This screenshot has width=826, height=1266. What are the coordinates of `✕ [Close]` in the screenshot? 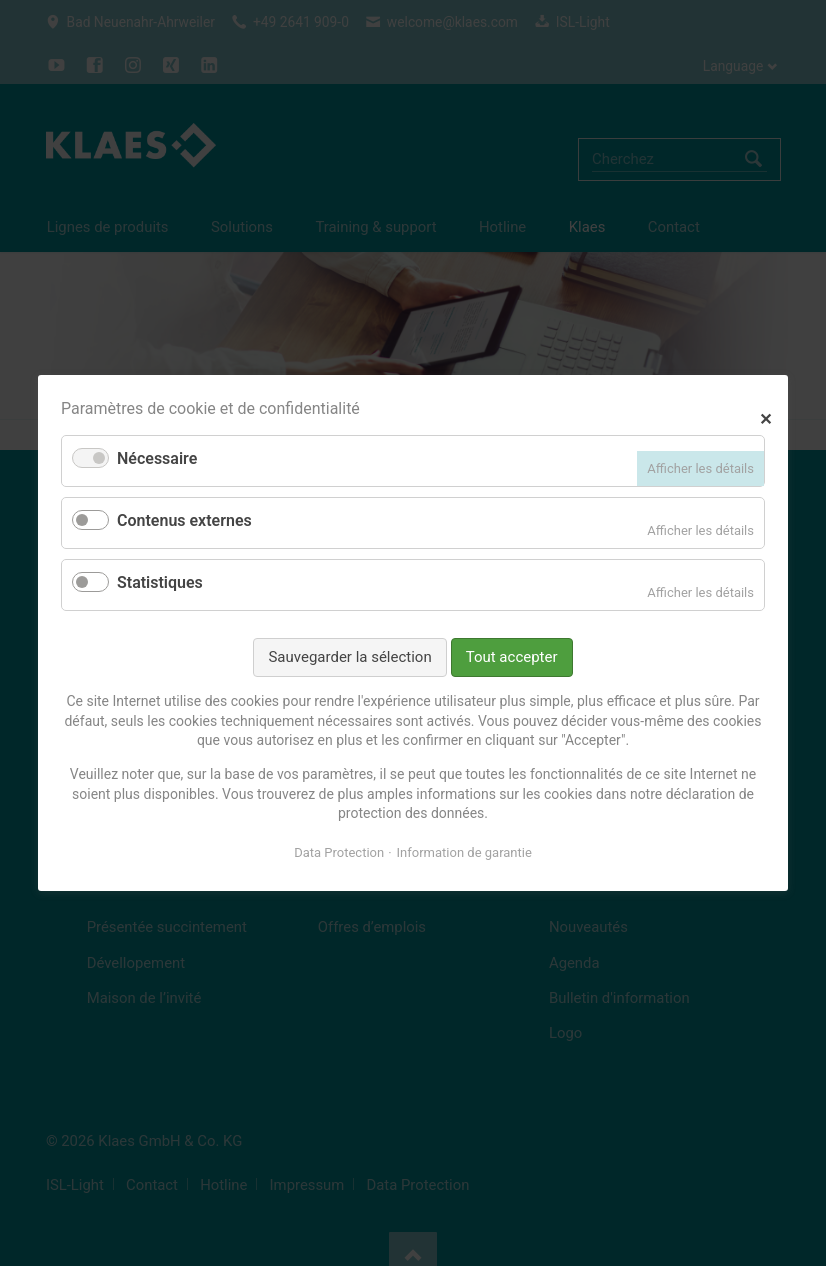 It's located at (765, 416).